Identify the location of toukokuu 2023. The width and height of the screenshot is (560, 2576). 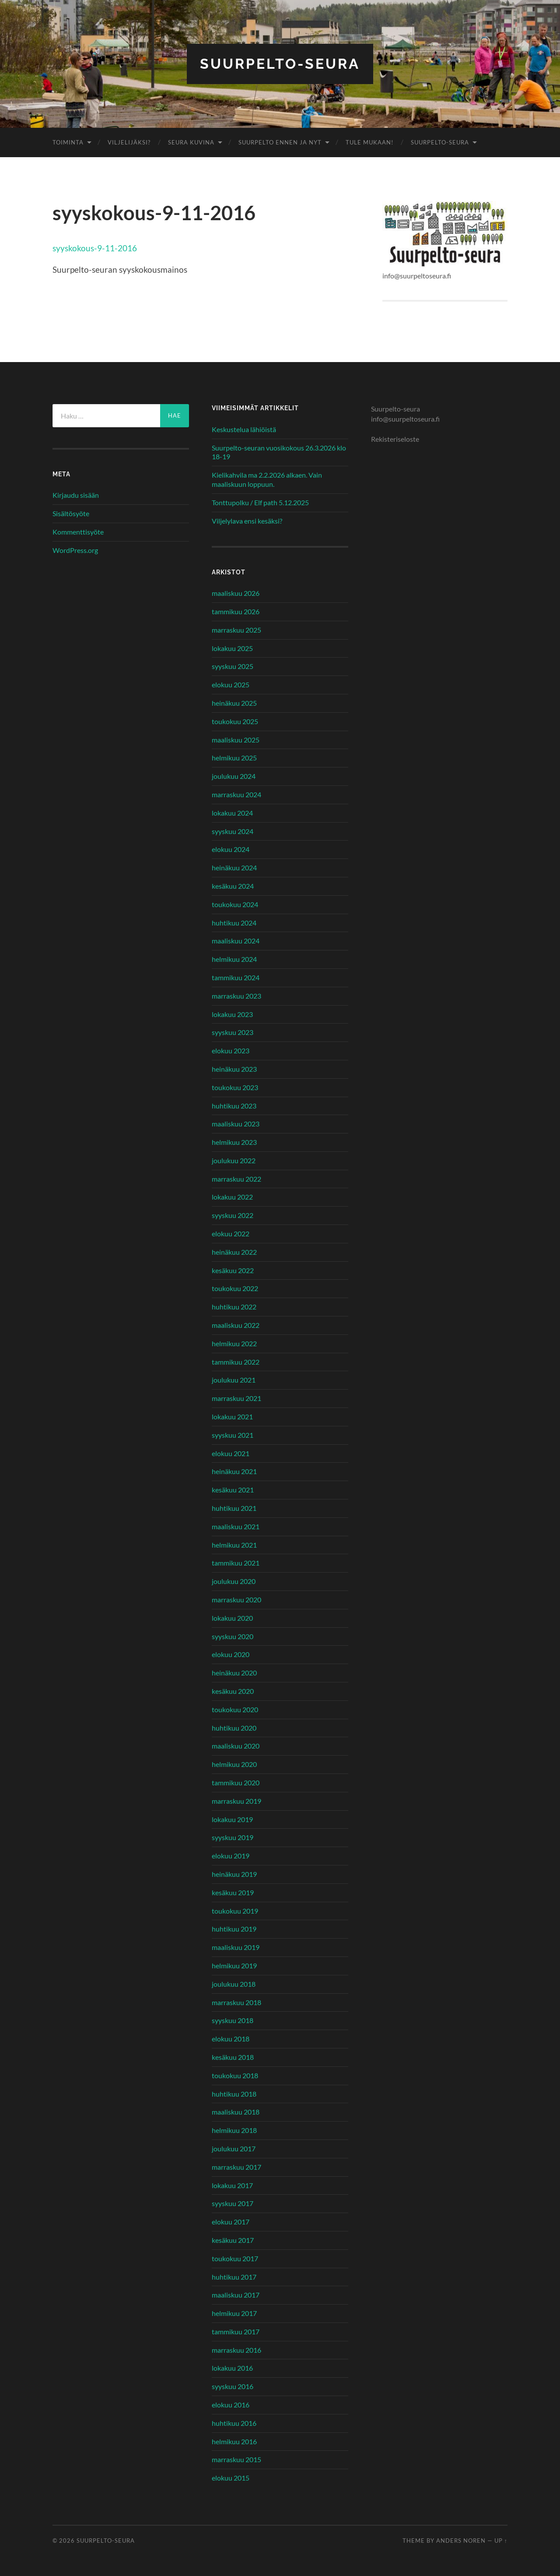
(235, 1087).